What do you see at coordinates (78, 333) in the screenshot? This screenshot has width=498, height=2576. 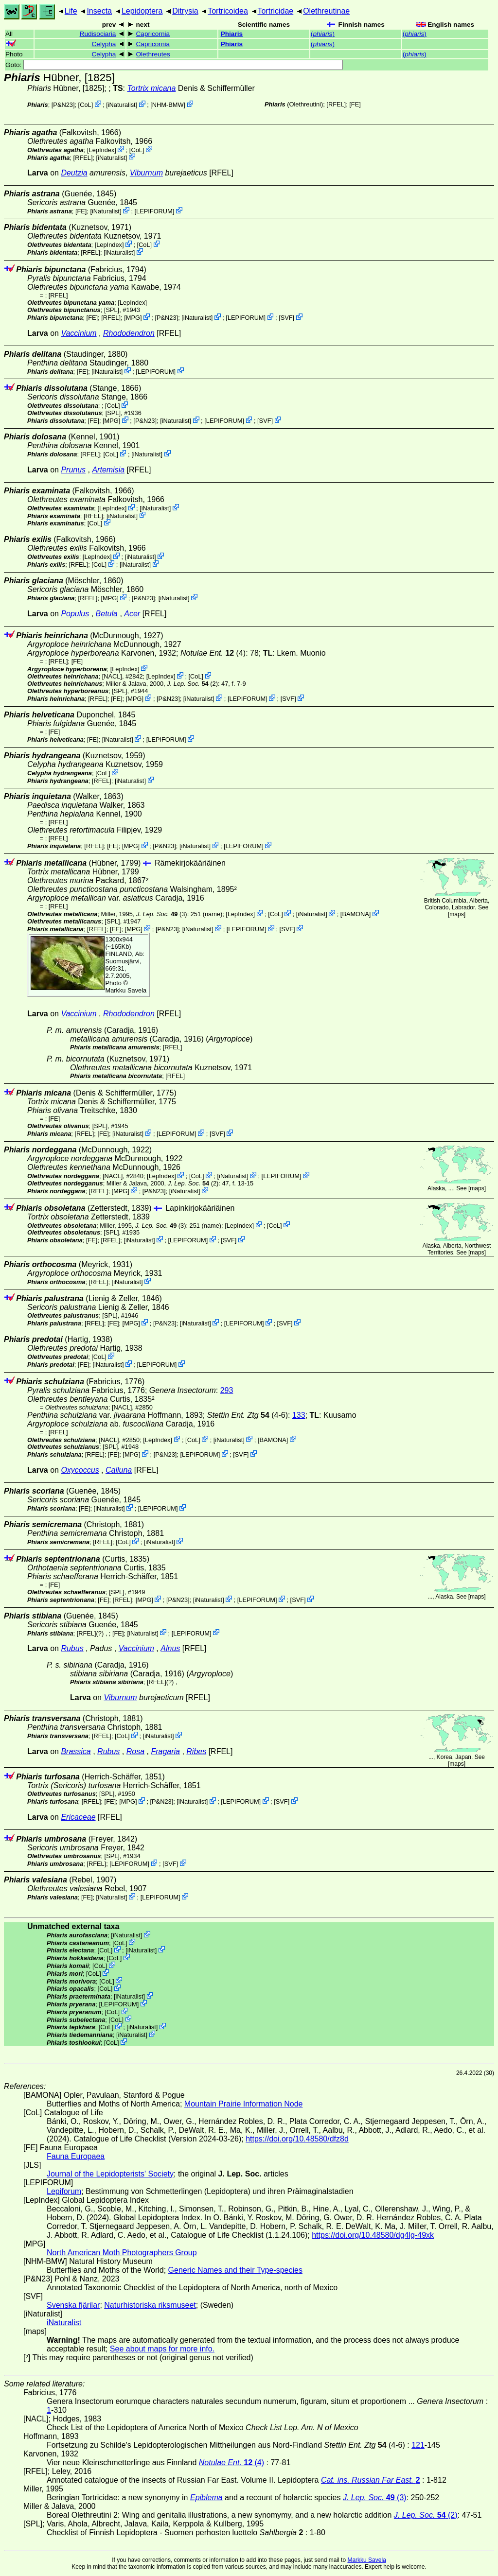 I see `Vaccinium` at bounding box center [78, 333].